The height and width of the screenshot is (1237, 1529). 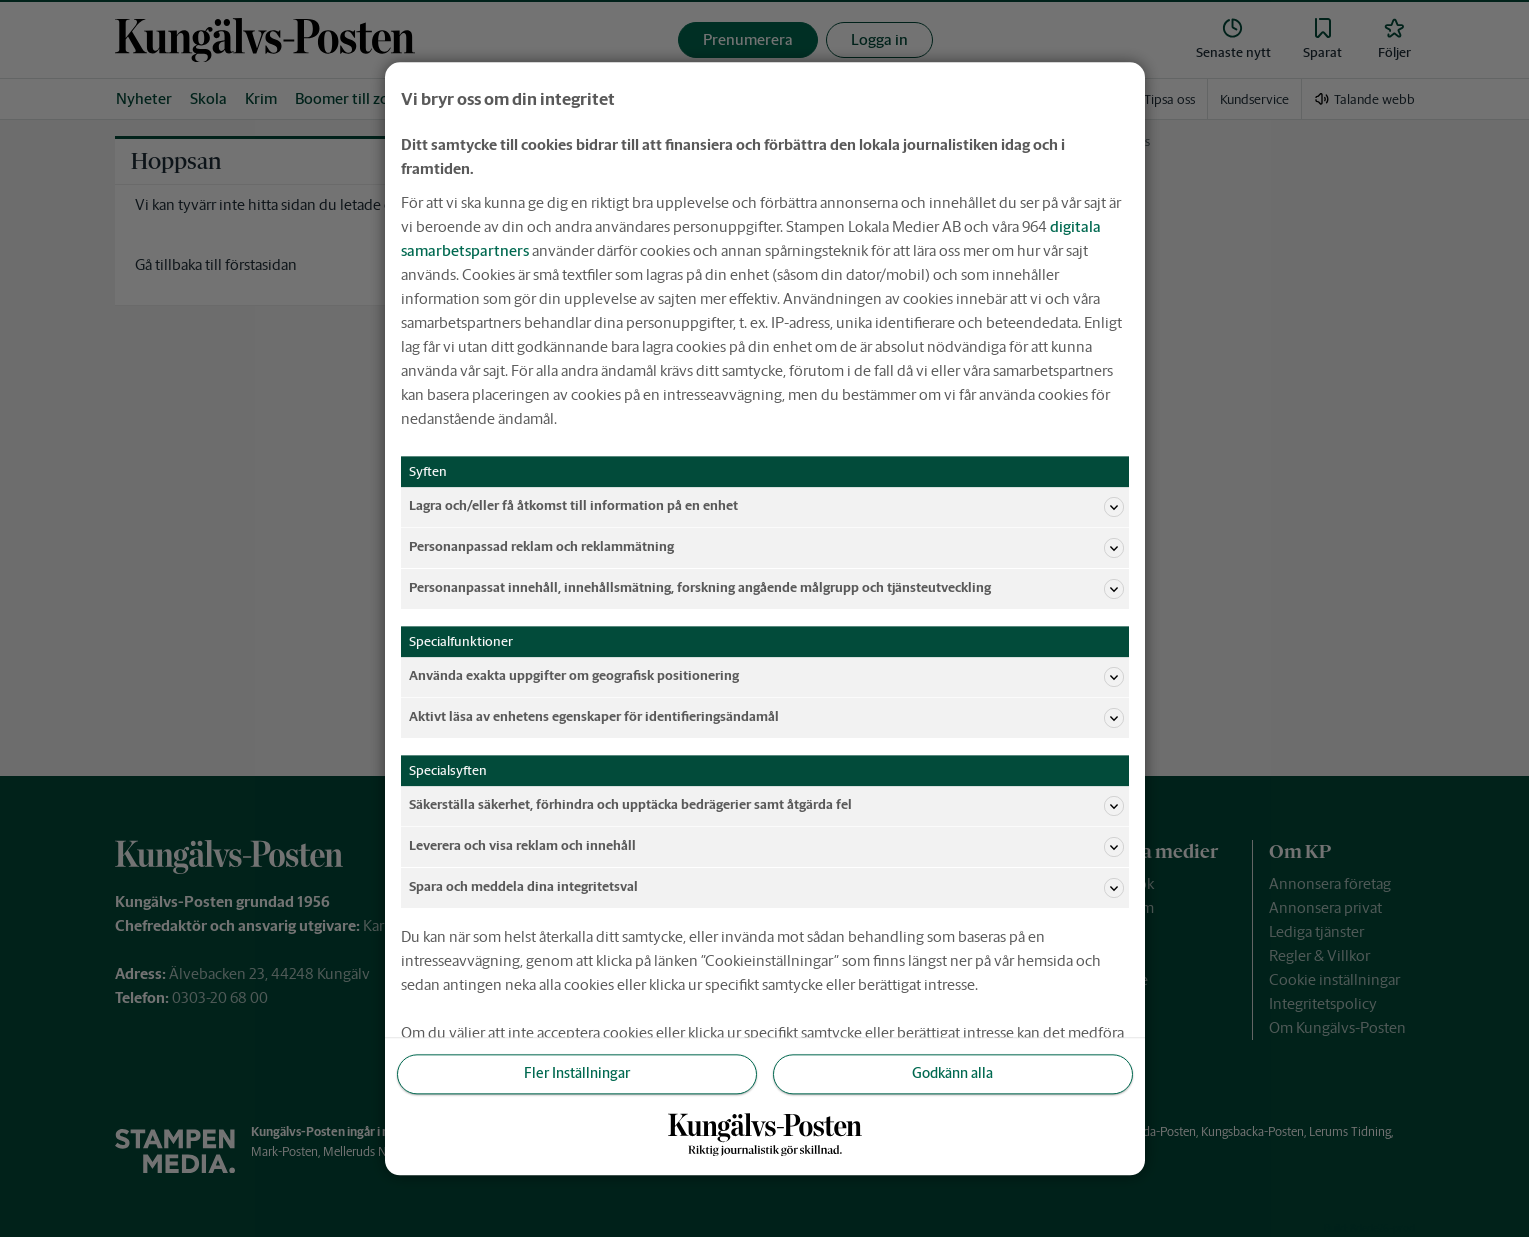 What do you see at coordinates (766, 507) in the screenshot?
I see `Lagra och/eller få åtkomst till information på en enhet` at bounding box center [766, 507].